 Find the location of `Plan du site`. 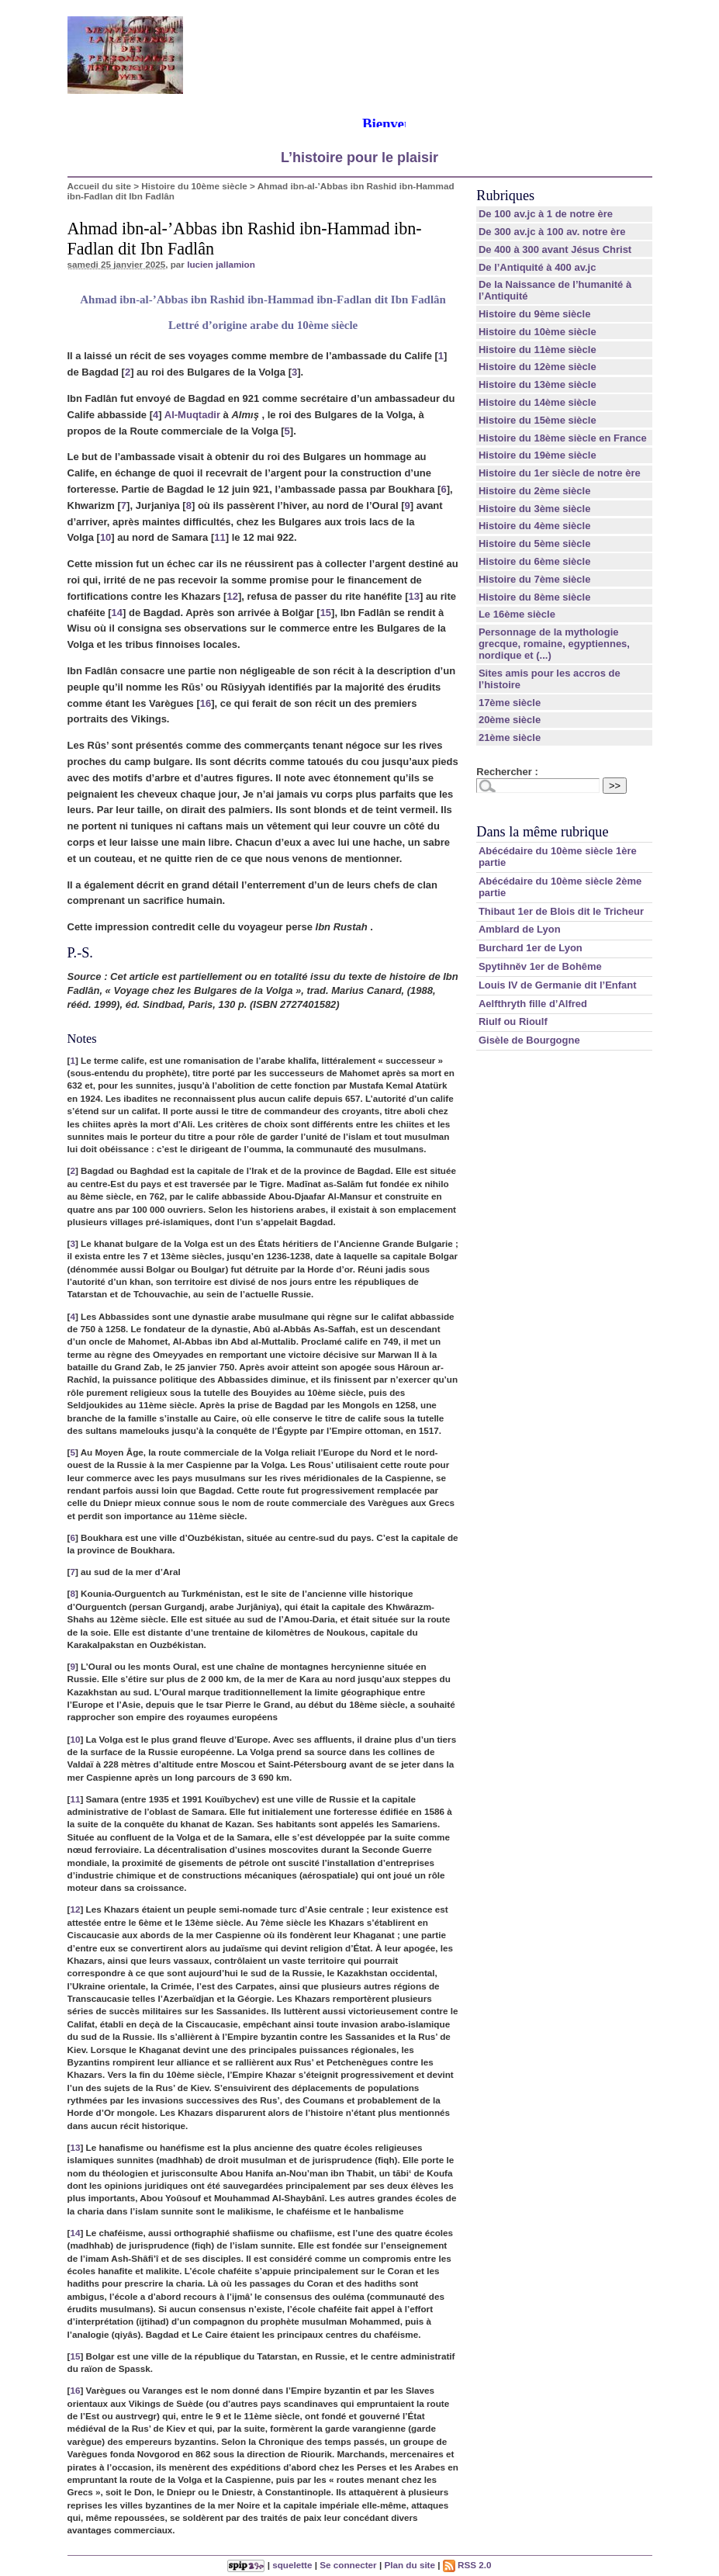

Plan du site is located at coordinates (409, 2565).